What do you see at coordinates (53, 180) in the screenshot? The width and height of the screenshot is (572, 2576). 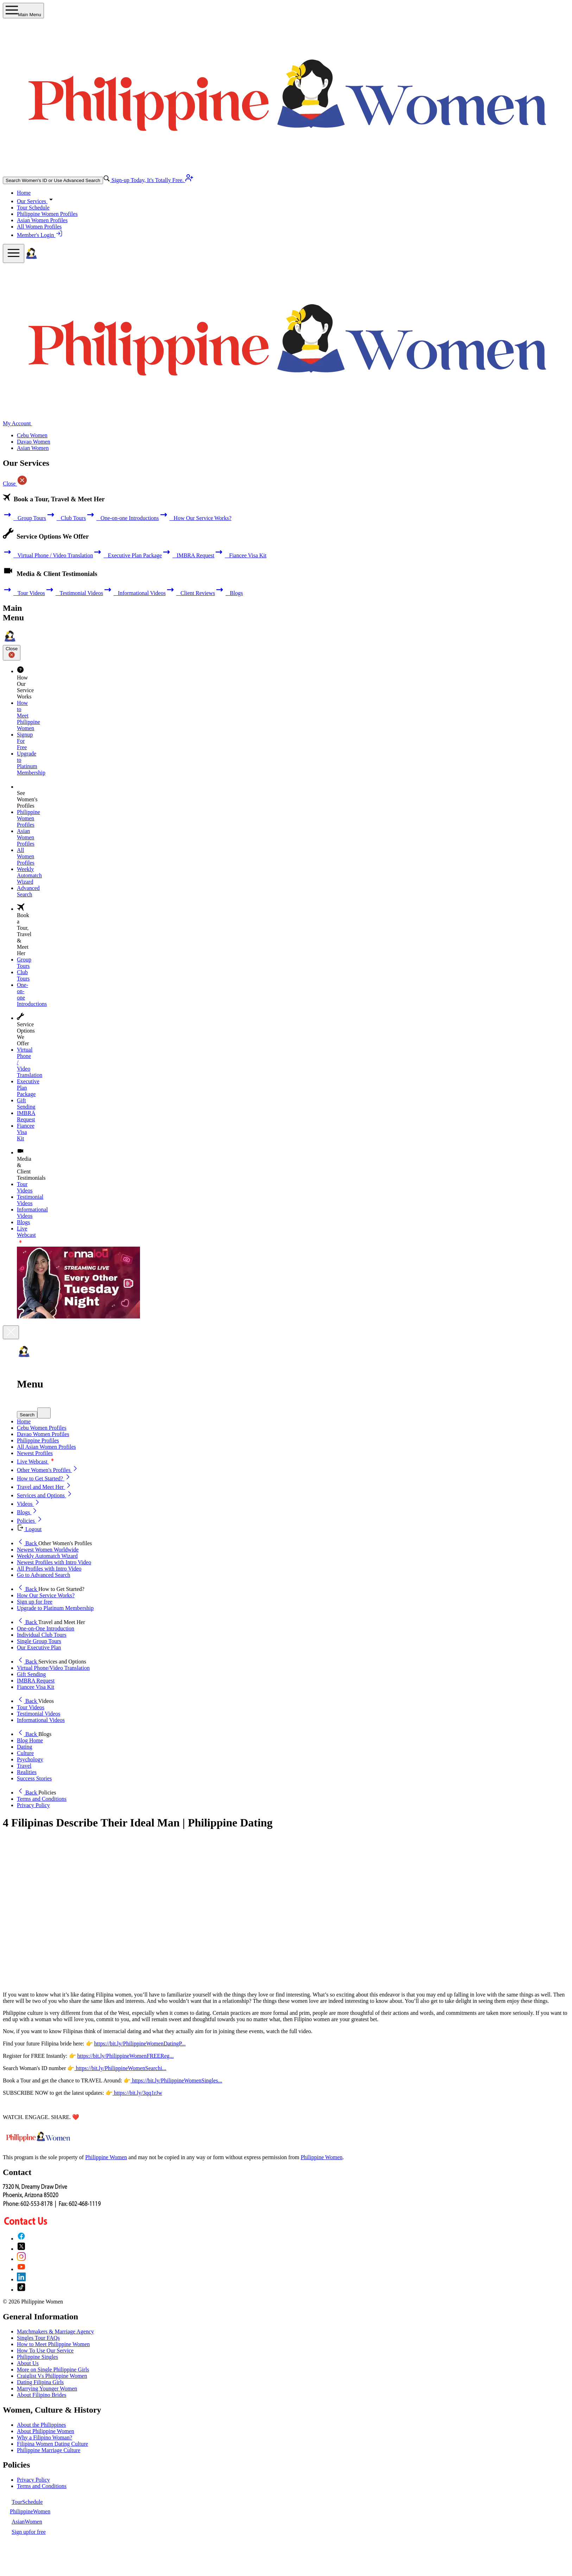 I see `Search Women's ID or Use Advanced Search` at bounding box center [53, 180].